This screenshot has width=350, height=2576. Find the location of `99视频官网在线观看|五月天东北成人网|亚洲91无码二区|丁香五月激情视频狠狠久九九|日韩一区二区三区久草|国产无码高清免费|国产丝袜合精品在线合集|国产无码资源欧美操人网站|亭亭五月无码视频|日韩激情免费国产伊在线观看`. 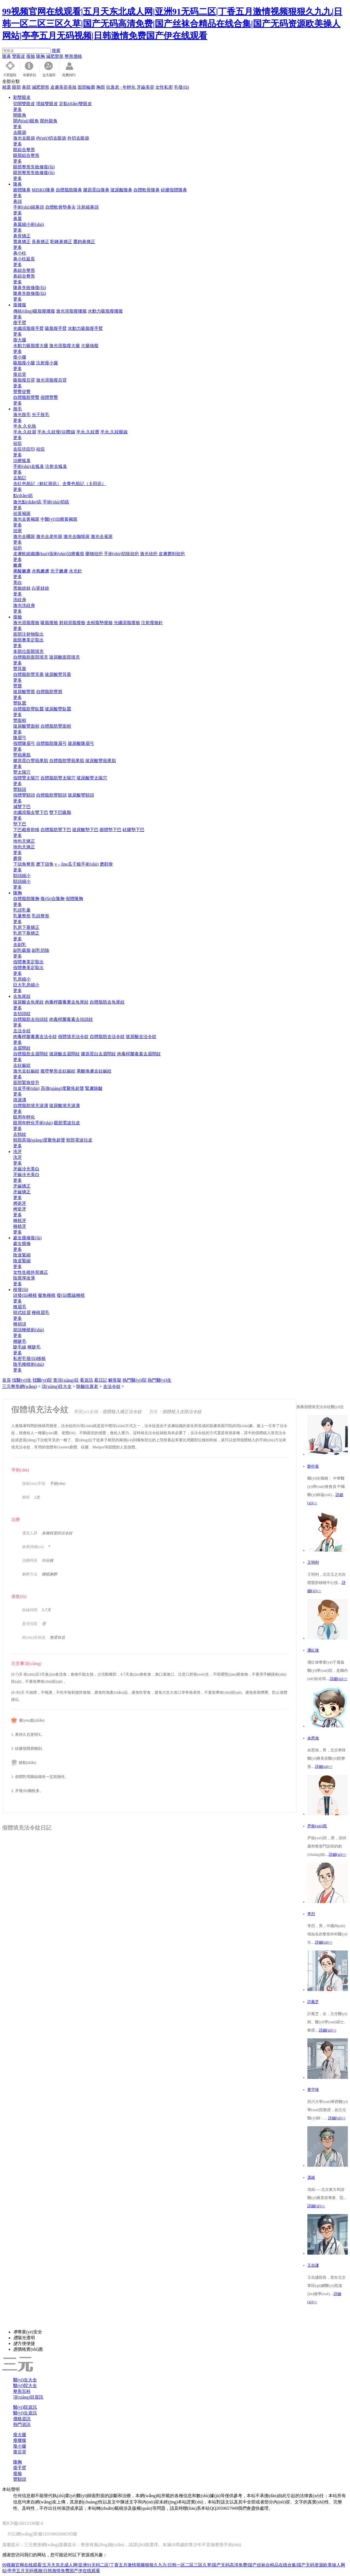

99视频官网在线观看|五月天东北成人网|亚洲91无码二区|丁香五月激情视频狠狠久九九|日韩一区二区三区久草|国产无码高清免费|国产丝袜合精品在线合集|国产无码资源欧美操人网站|亭亭五月无码视频|日韩激情免费国产伊在线观看 is located at coordinates (172, 24).